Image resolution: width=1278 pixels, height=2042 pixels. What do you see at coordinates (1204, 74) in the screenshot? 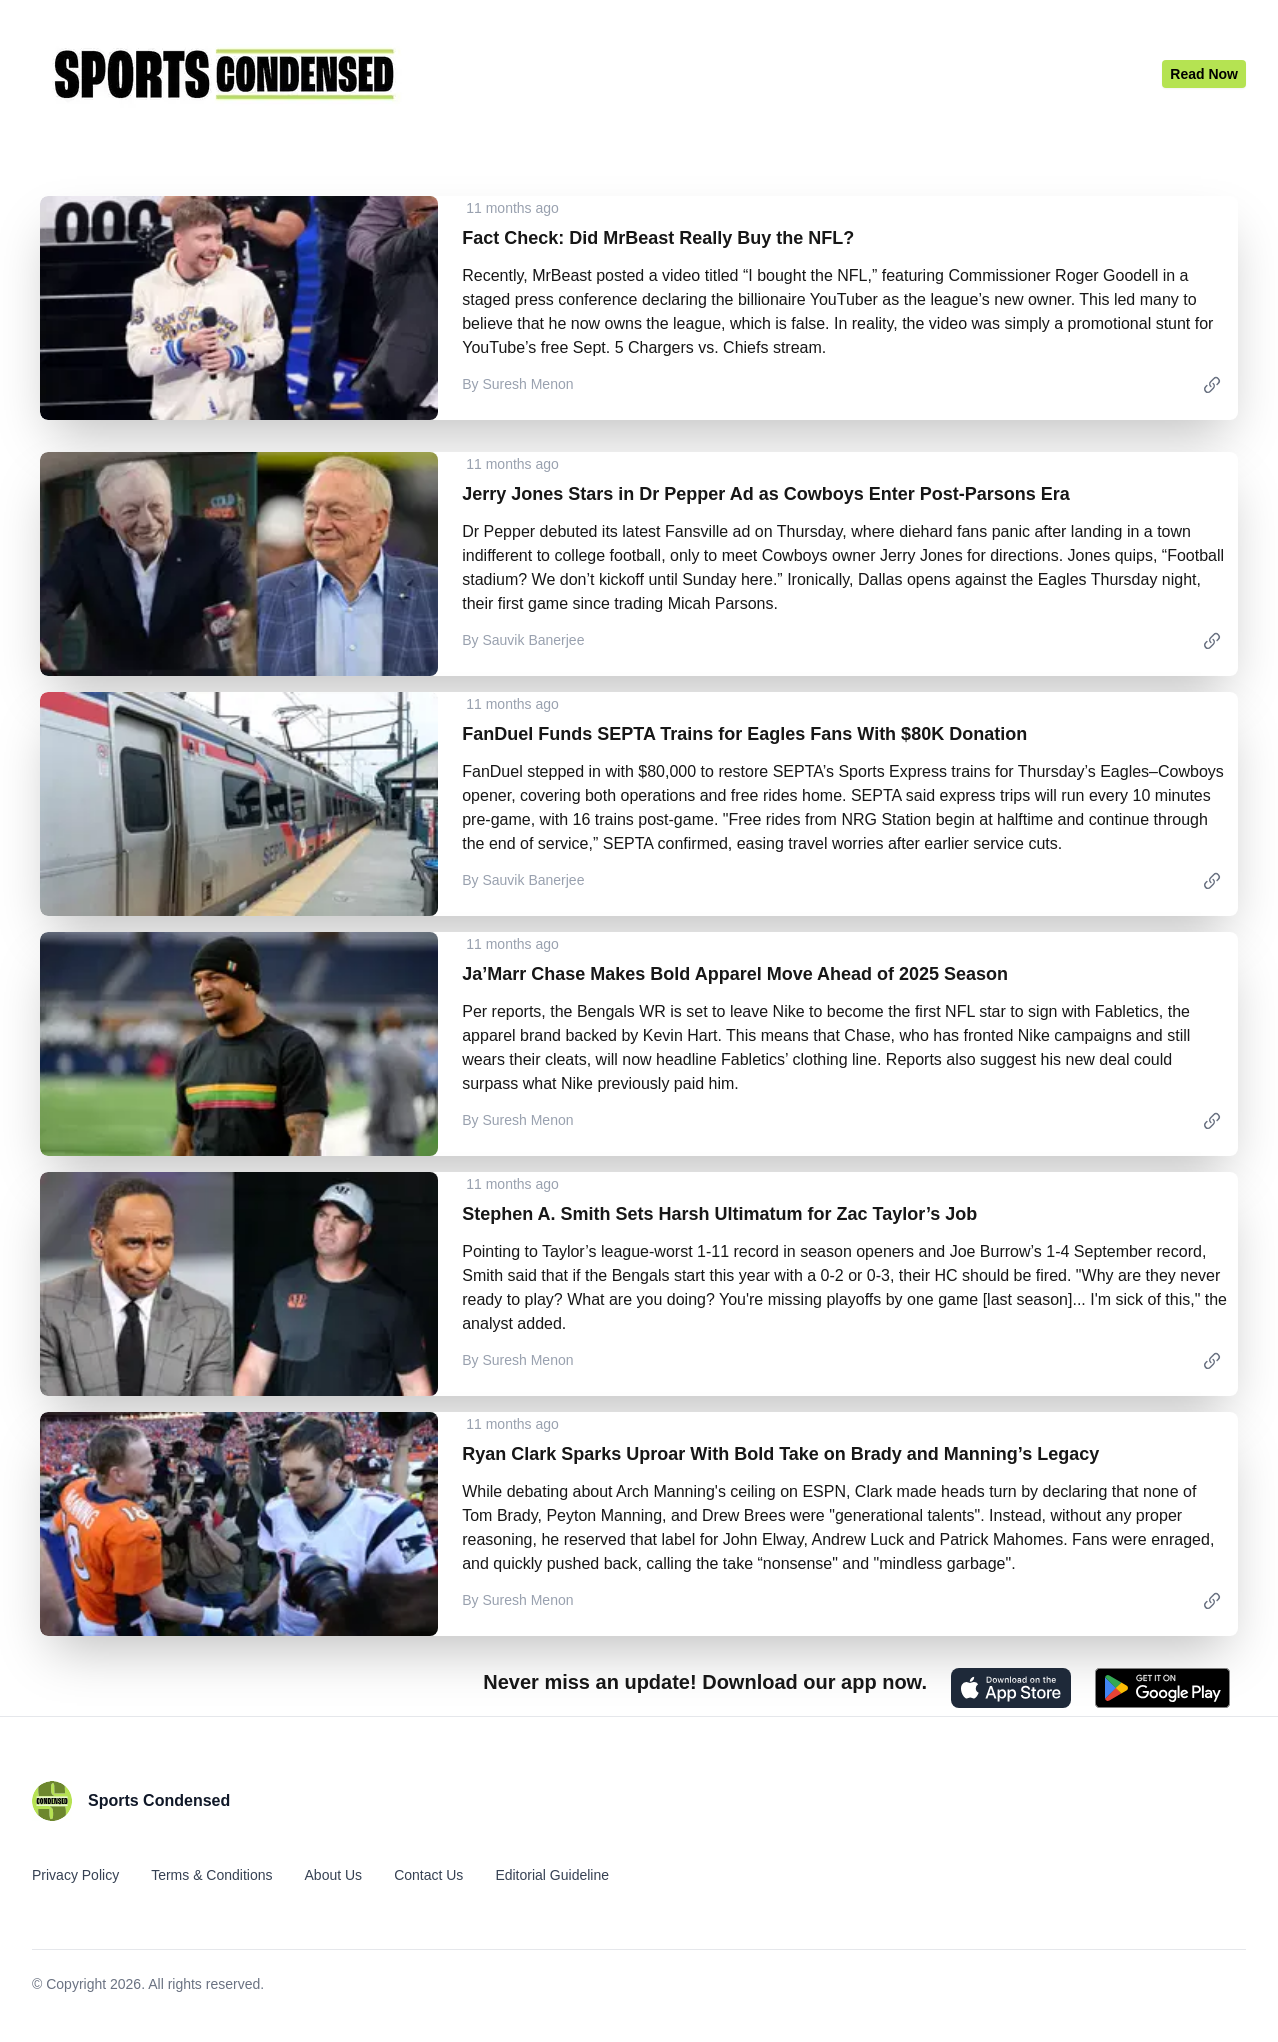
I see `Read Now` at bounding box center [1204, 74].